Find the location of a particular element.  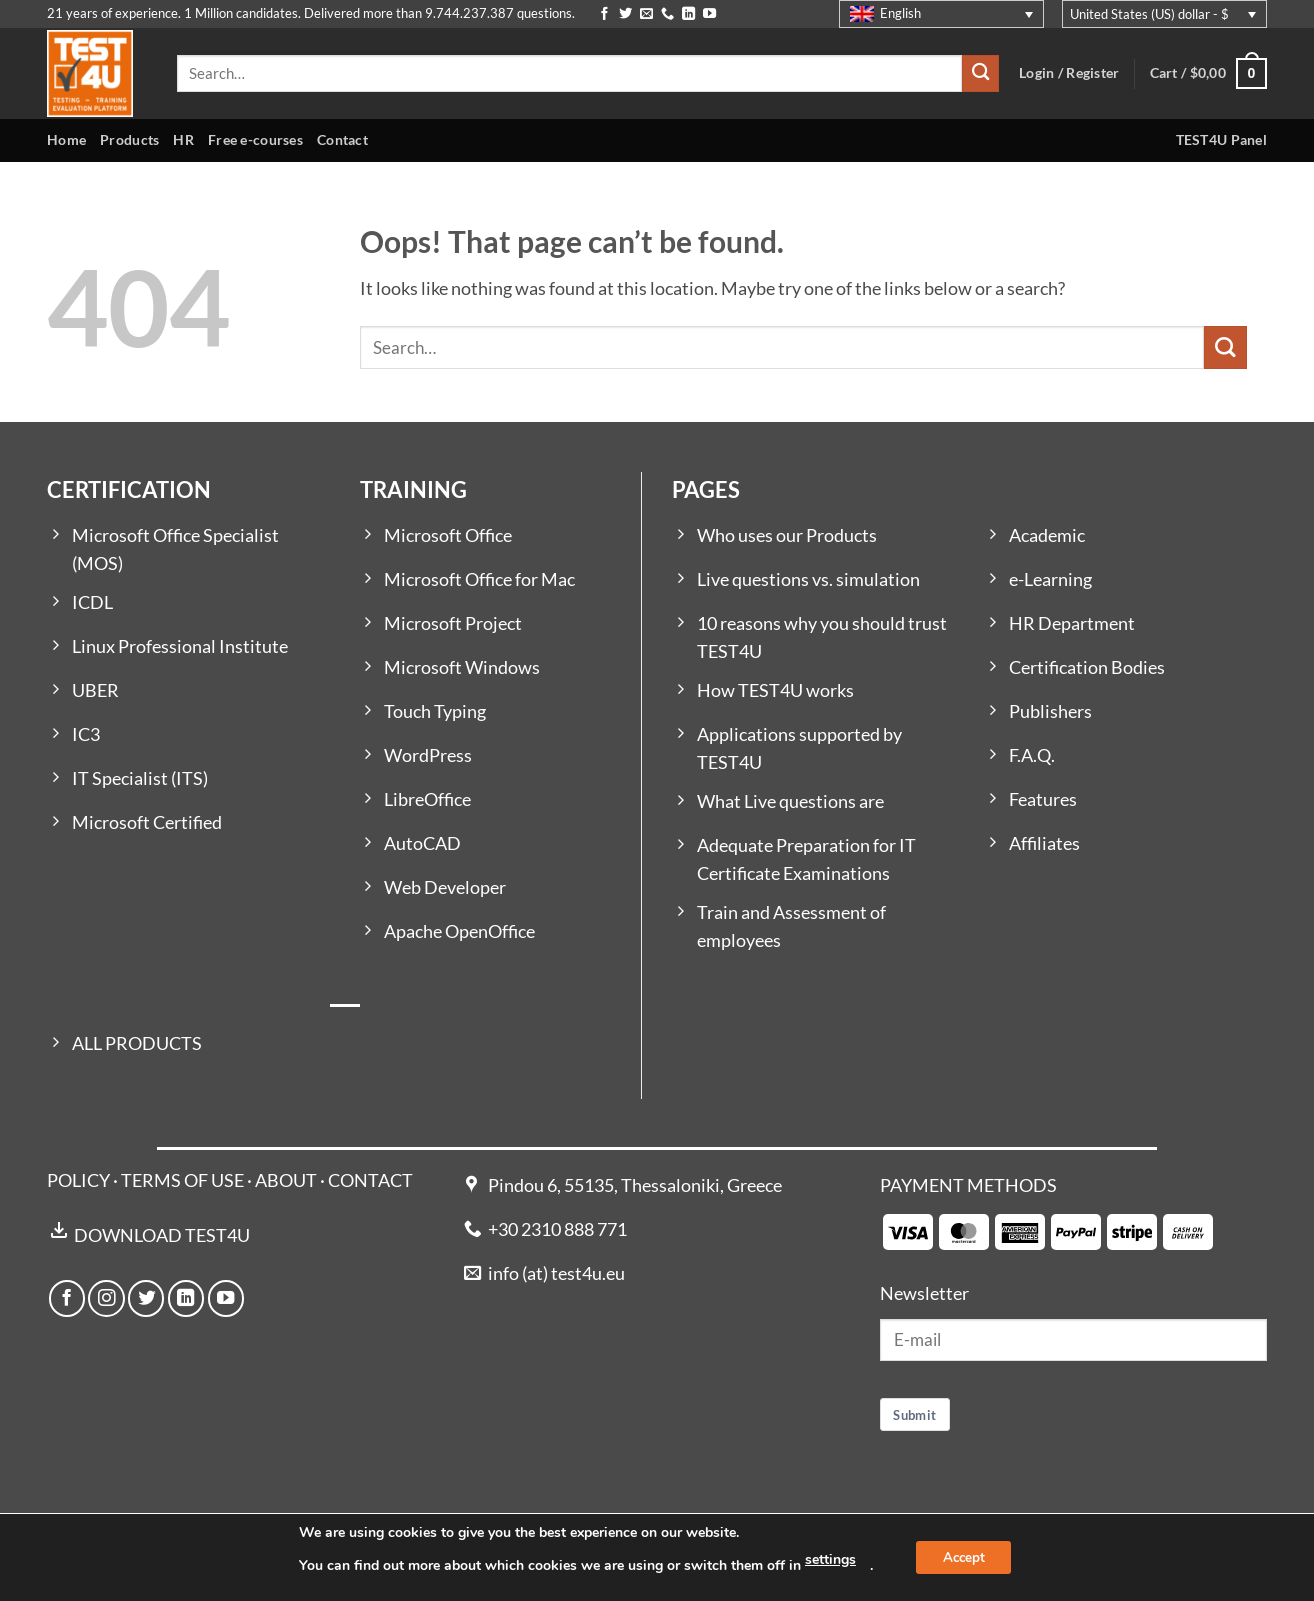

[Send us an email] is located at coordinates (646, 14).